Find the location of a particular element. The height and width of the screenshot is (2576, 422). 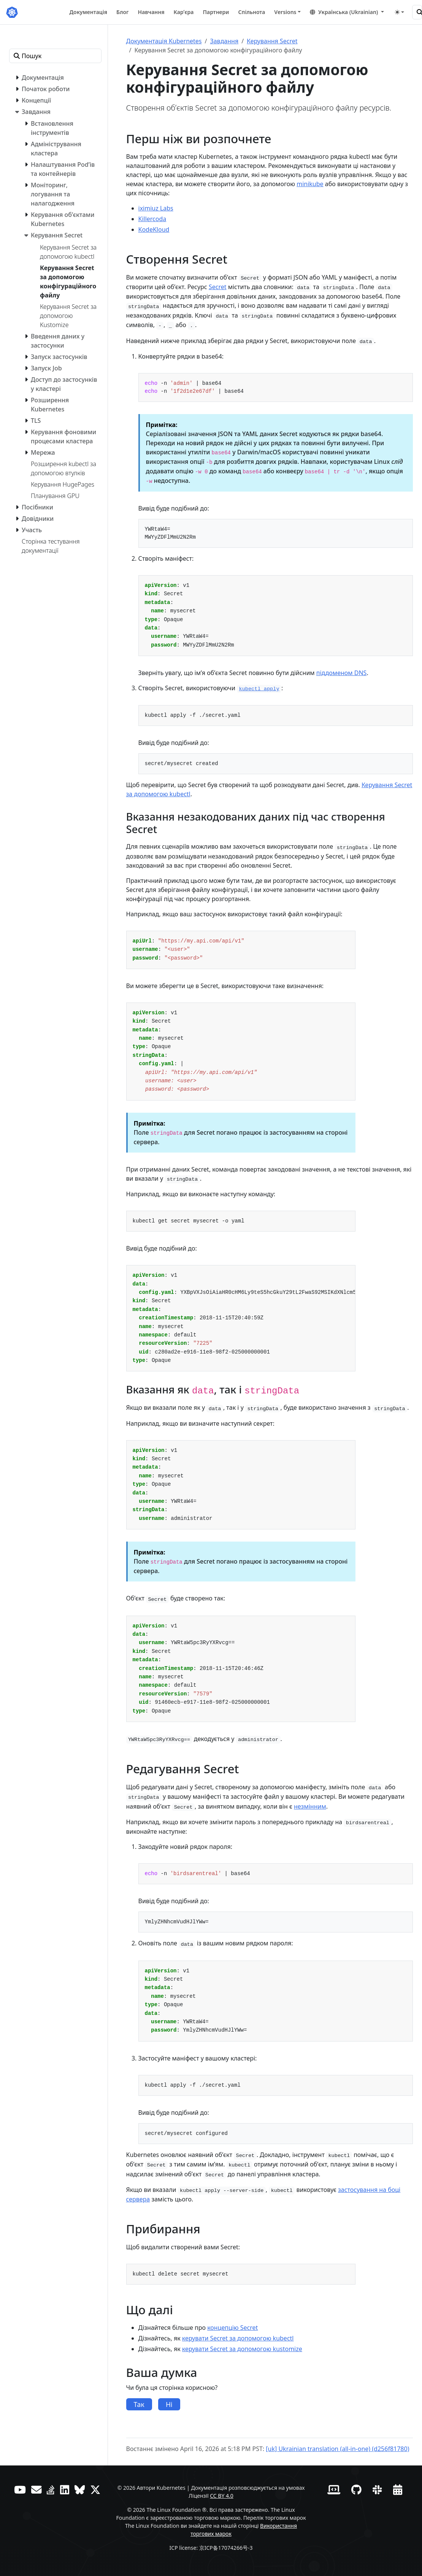

Так is located at coordinates (139, 2404).